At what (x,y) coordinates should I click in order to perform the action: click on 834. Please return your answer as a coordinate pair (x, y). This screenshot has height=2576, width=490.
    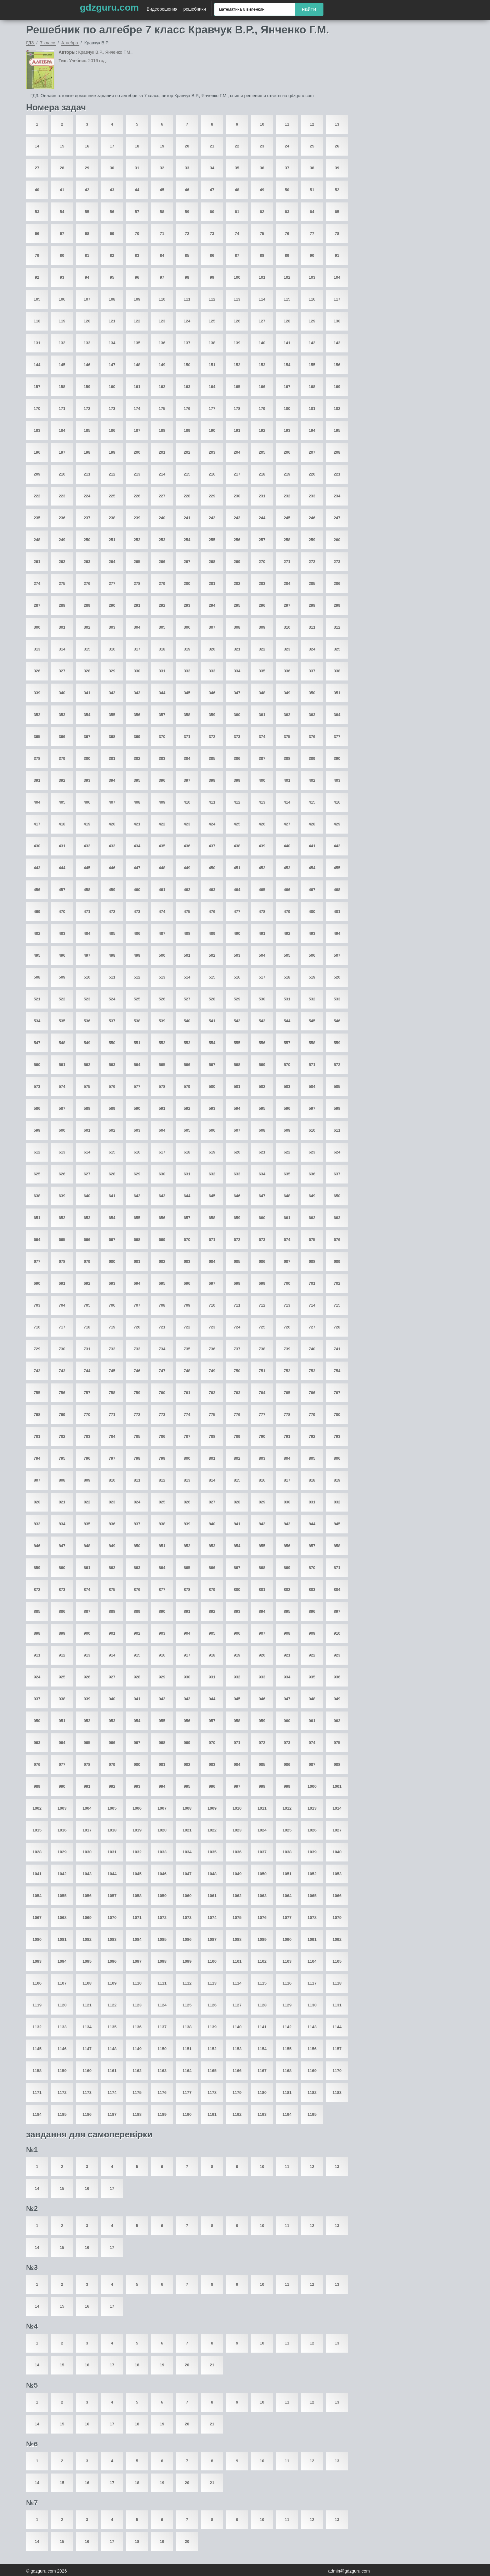
    Looking at the image, I should click on (62, 1524).